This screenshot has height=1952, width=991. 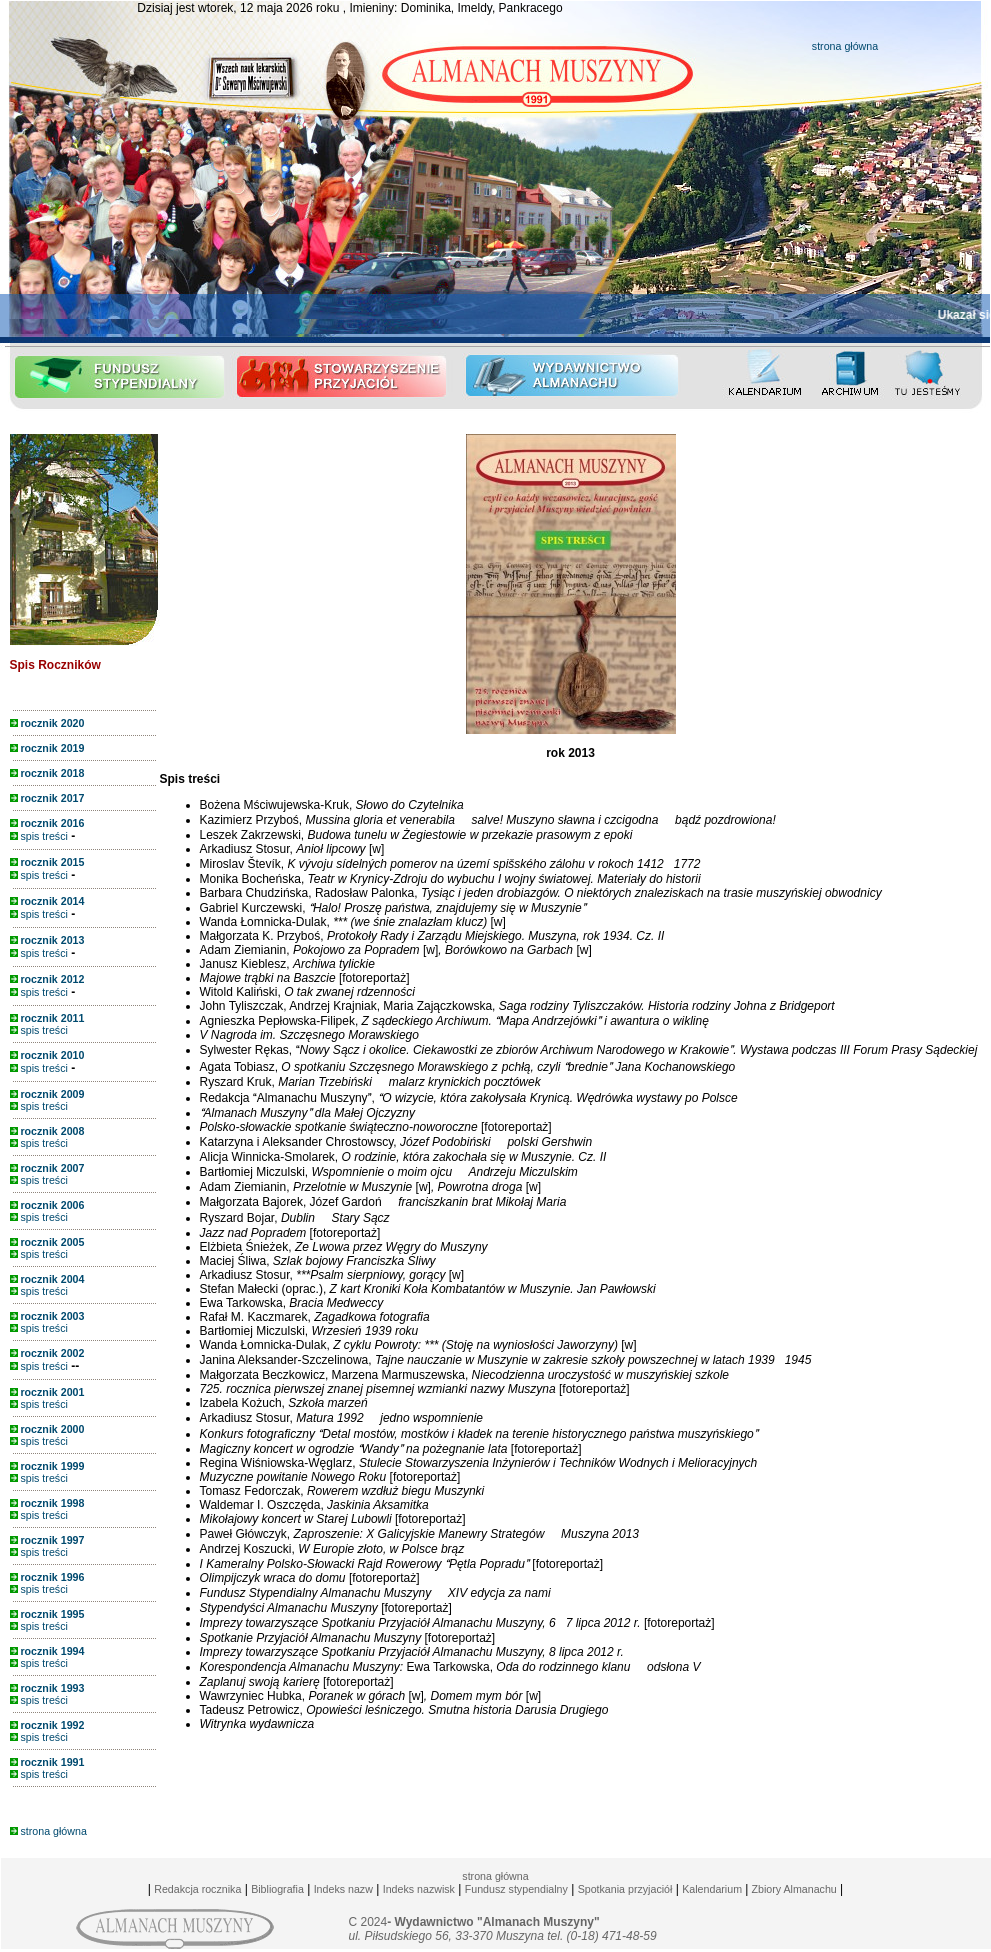 I want to click on Fundusz stypendialny, so click(x=516, y=1889).